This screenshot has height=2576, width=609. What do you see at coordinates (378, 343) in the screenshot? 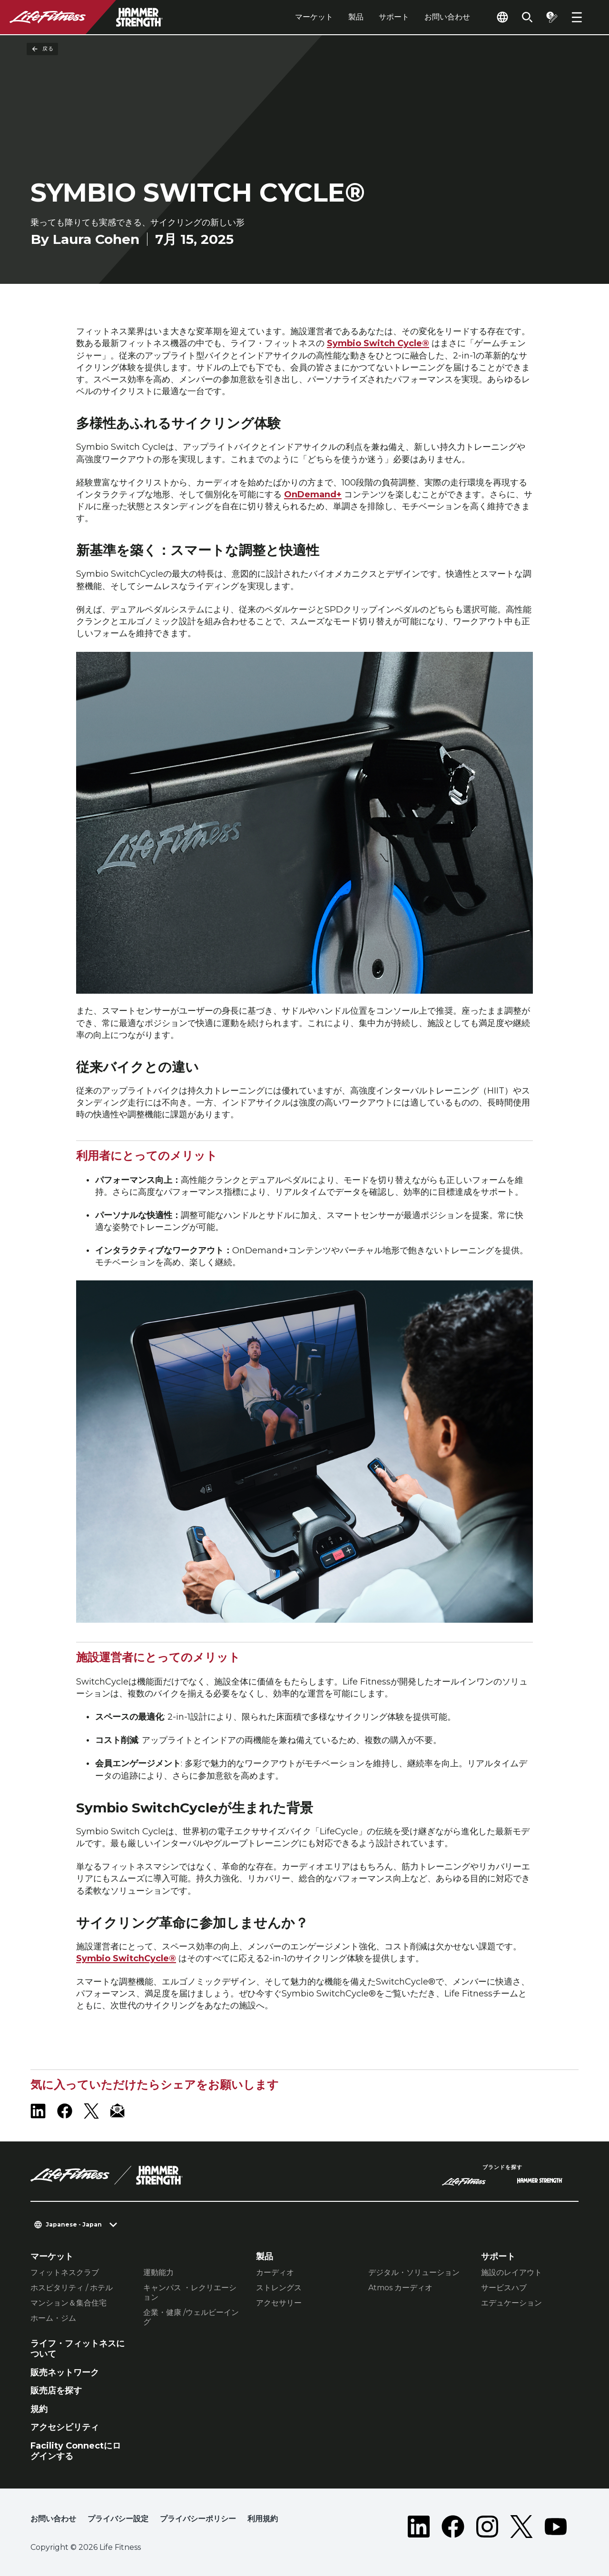
I see `Symbio Switch Cycle®` at bounding box center [378, 343].